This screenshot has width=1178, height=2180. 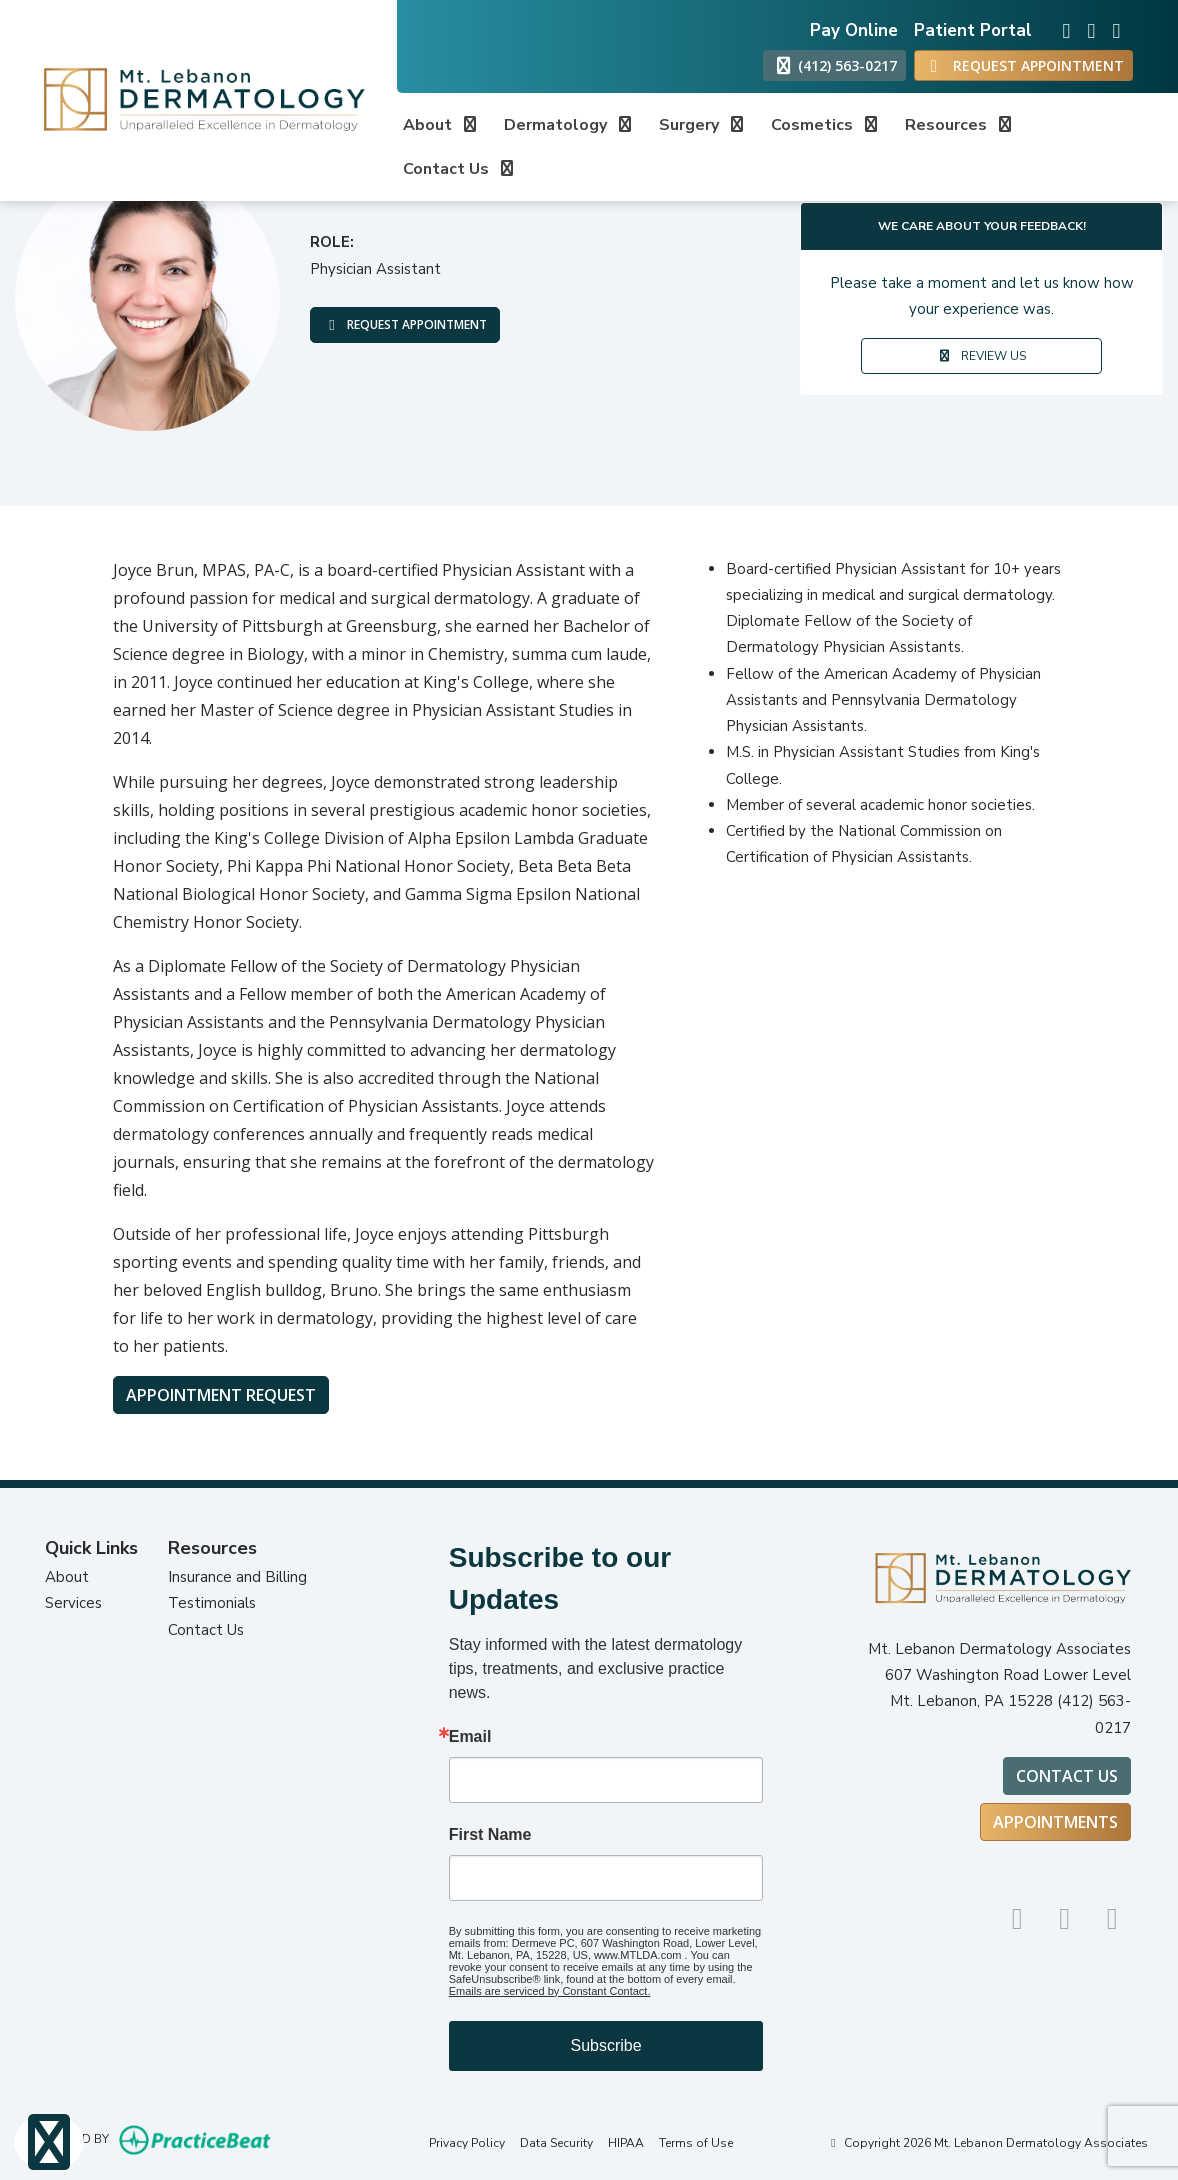 I want to click on Dermatology [button], so click(x=569, y=125).